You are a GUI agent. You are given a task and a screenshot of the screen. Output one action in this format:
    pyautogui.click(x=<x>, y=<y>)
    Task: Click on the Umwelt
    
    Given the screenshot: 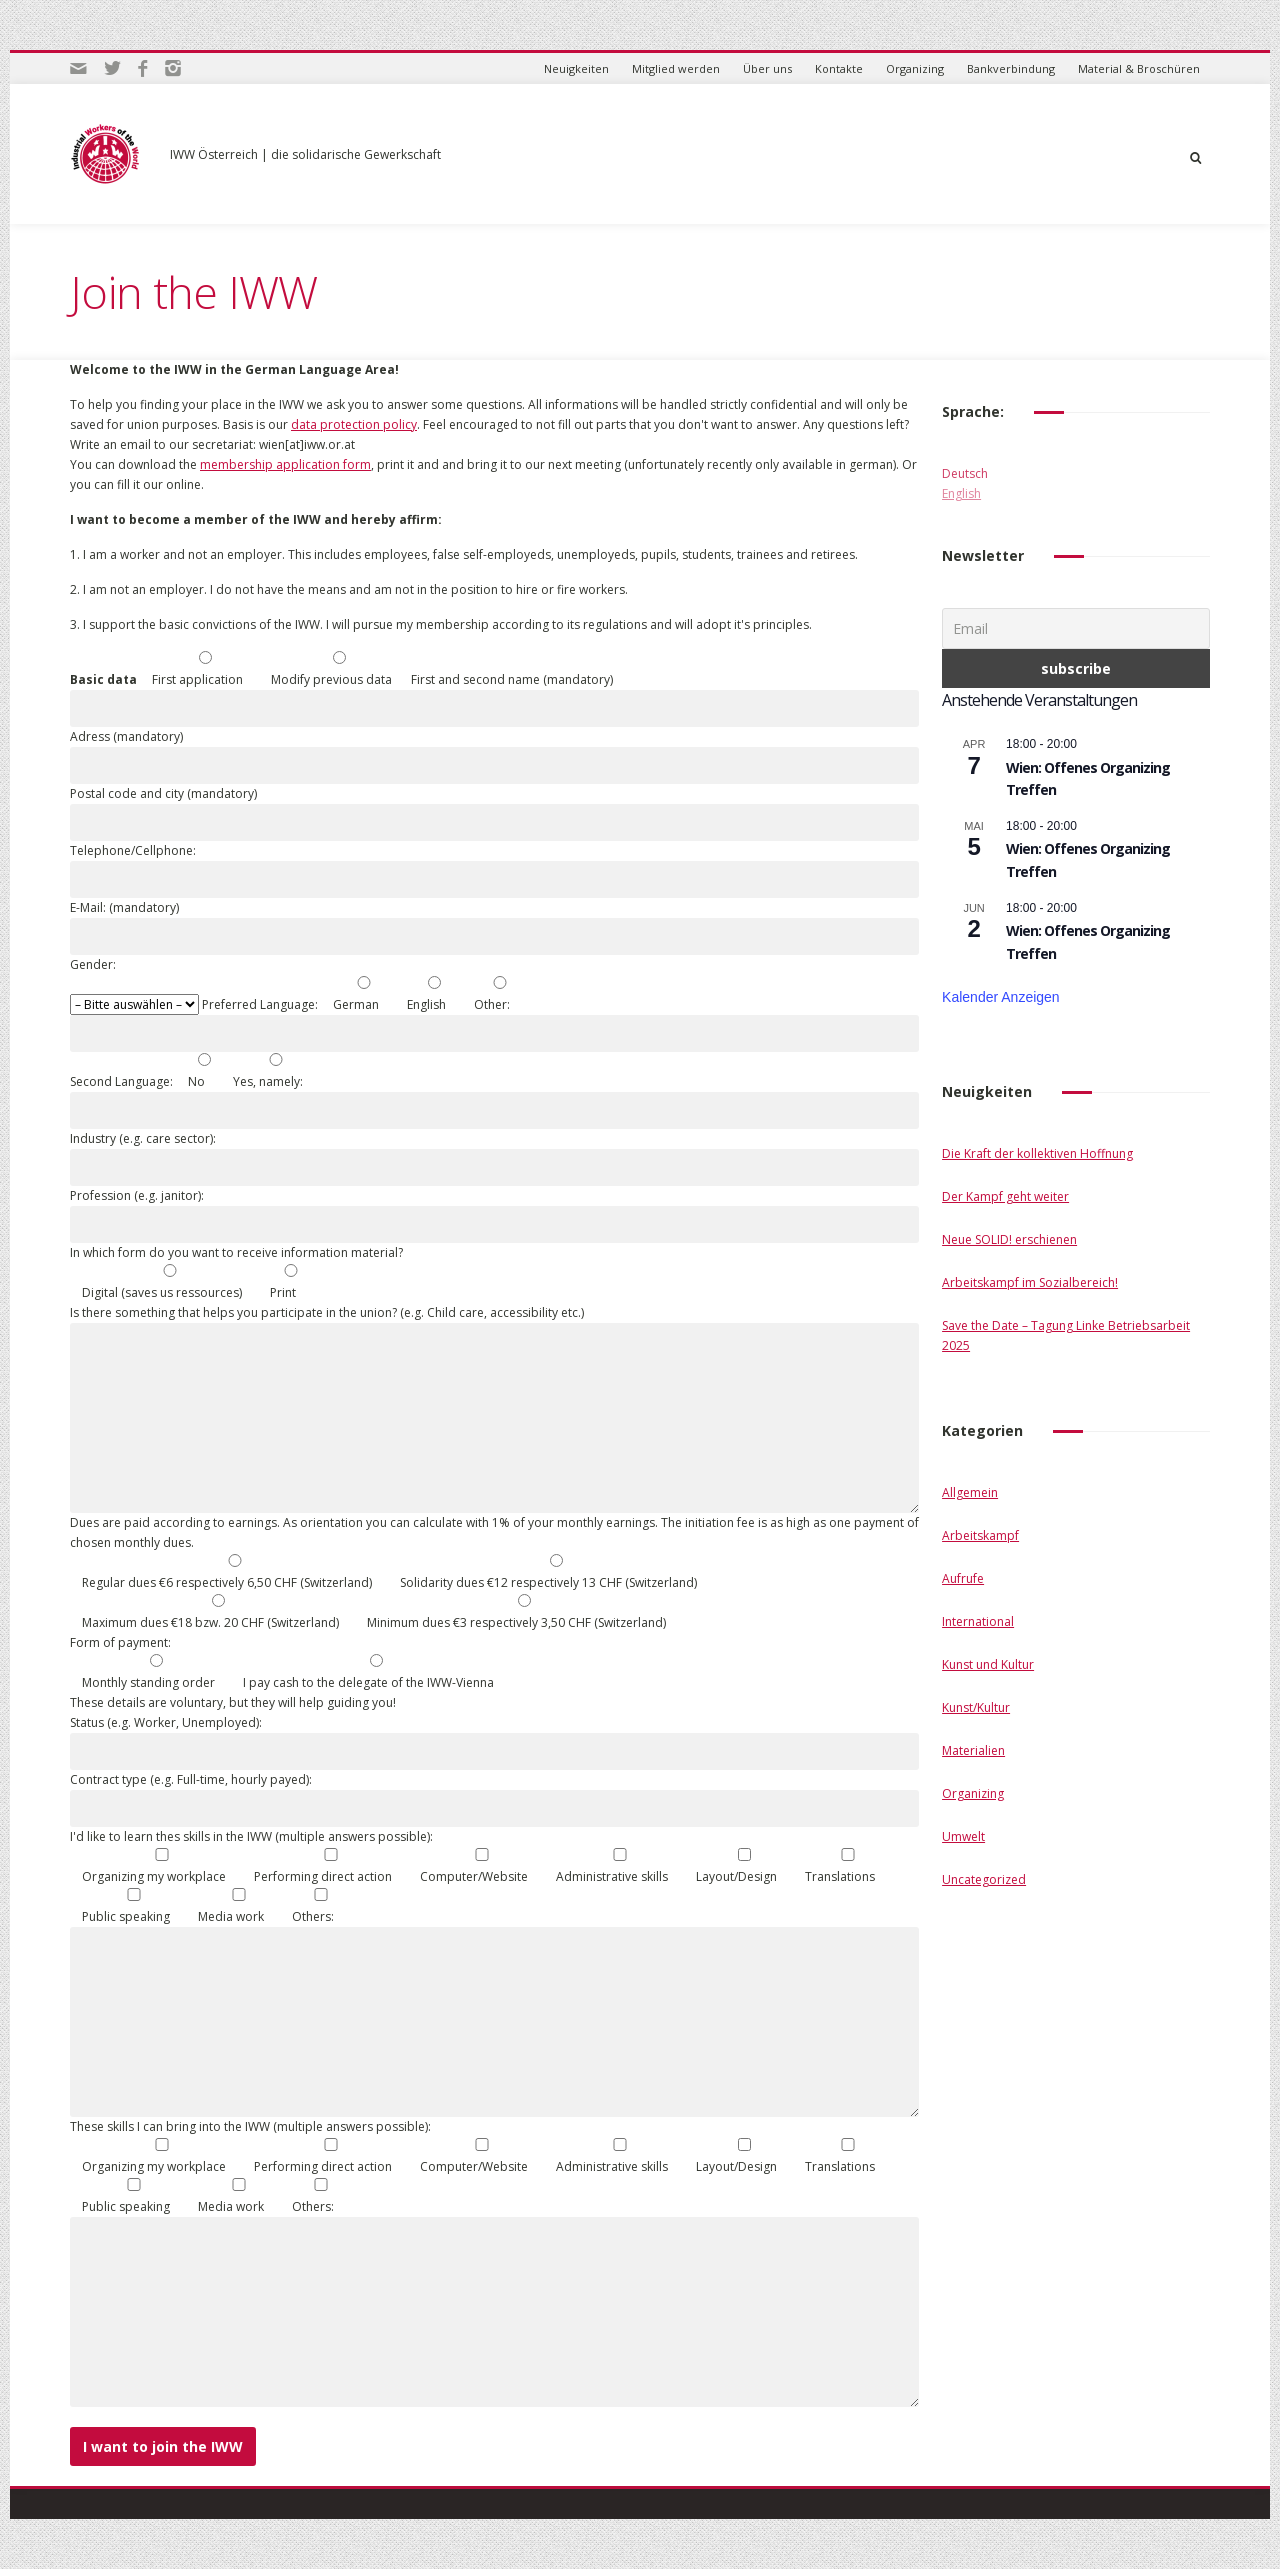 What is the action you would take?
    pyautogui.click(x=963, y=1836)
    